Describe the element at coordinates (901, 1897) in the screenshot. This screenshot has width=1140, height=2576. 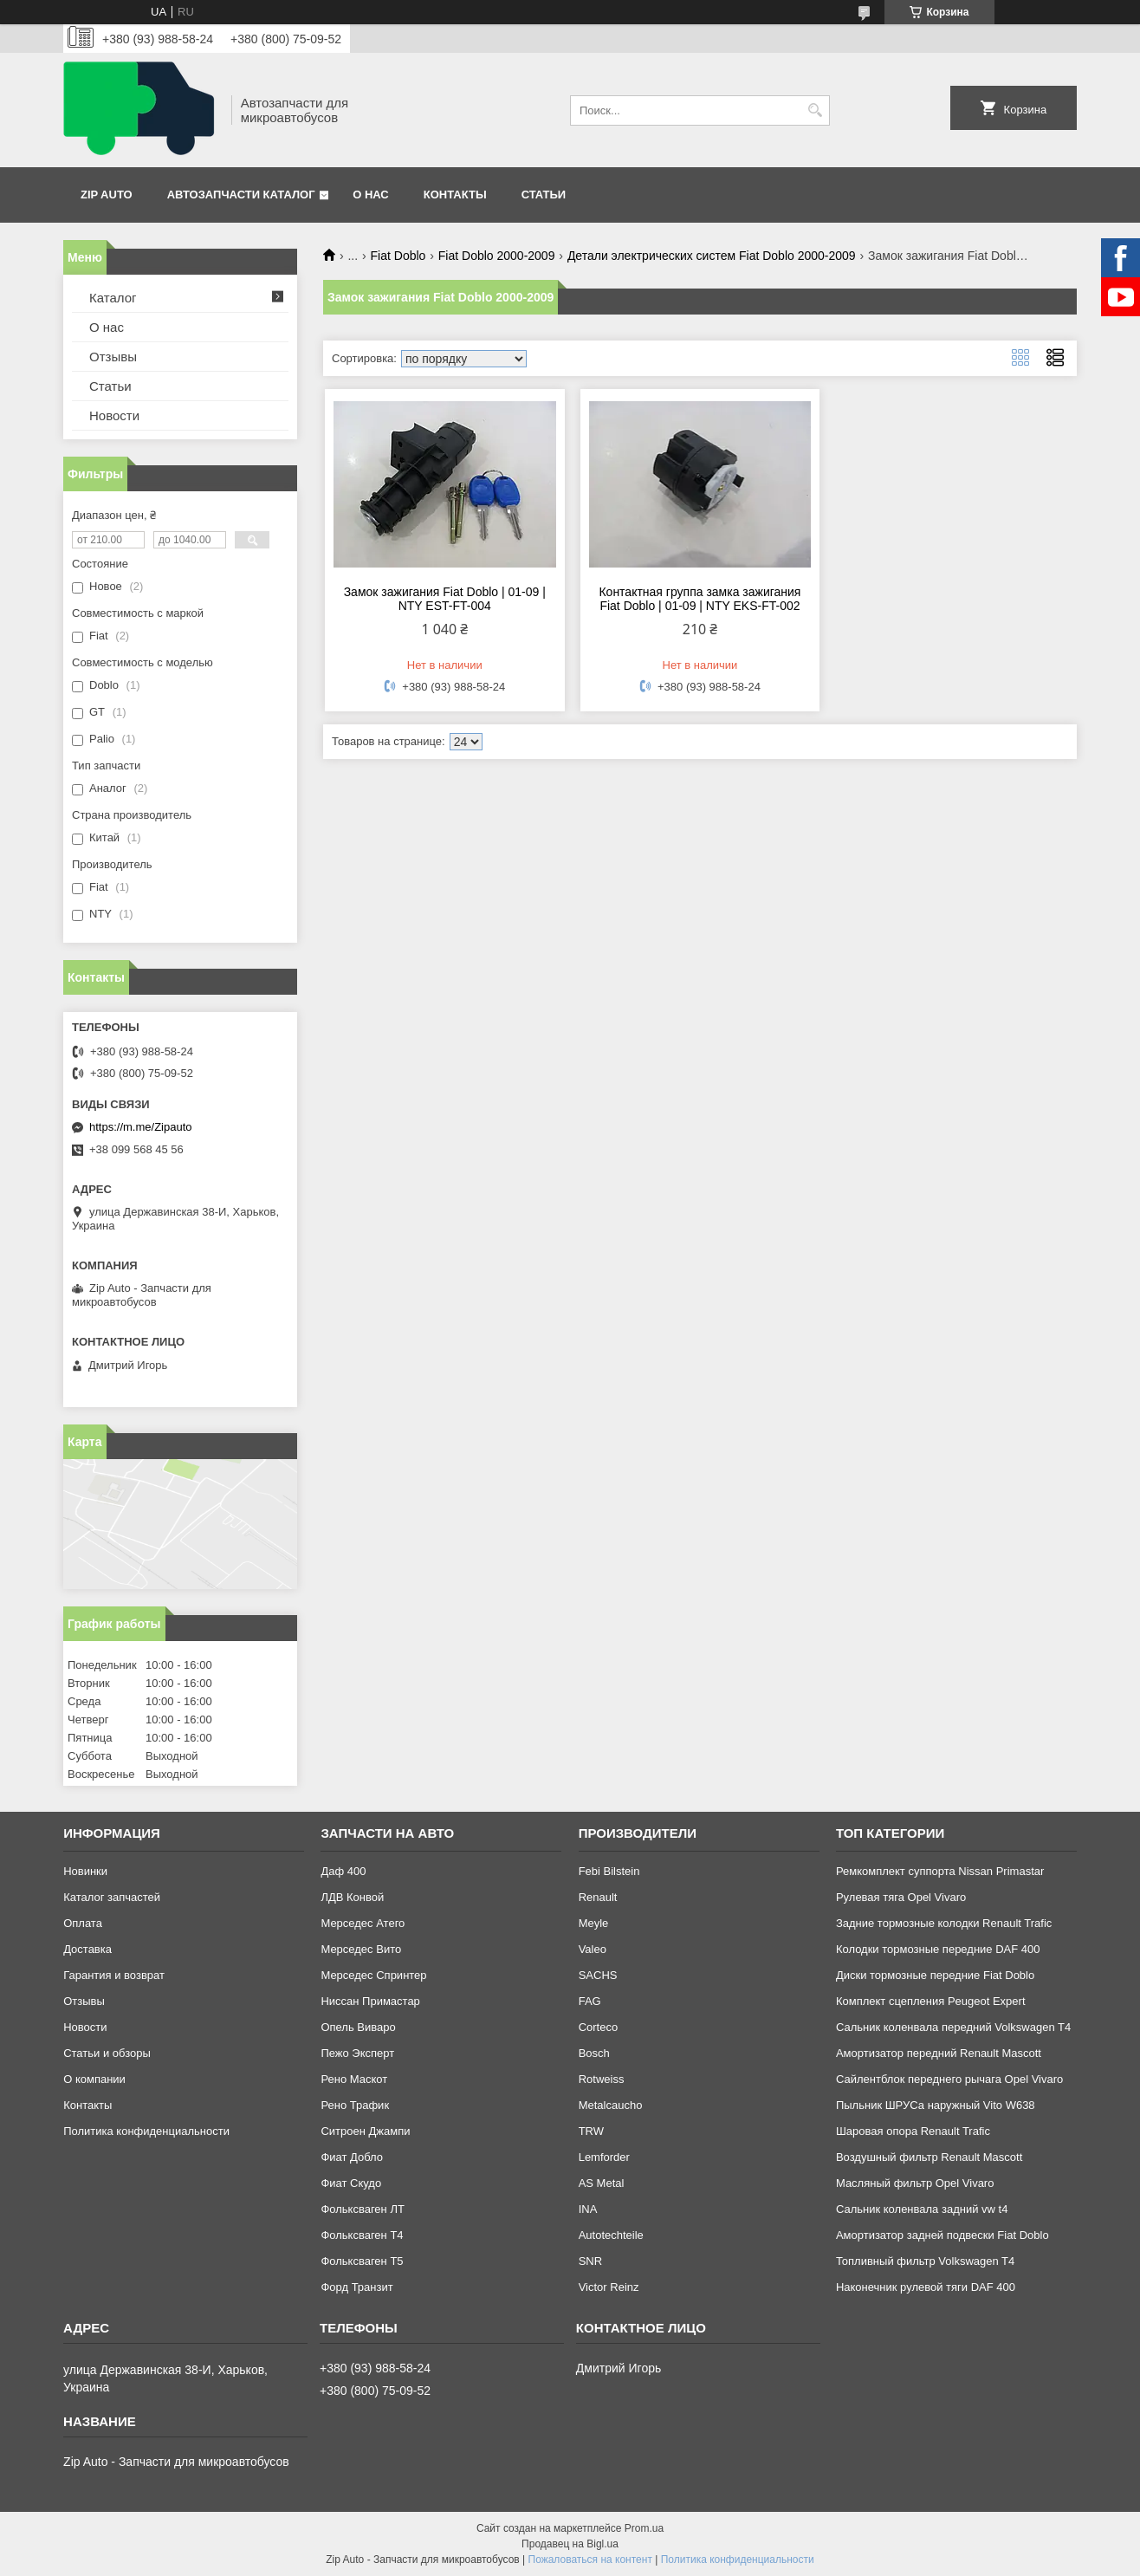
I see `Рулевая тяга Opel Vivaro` at that location.